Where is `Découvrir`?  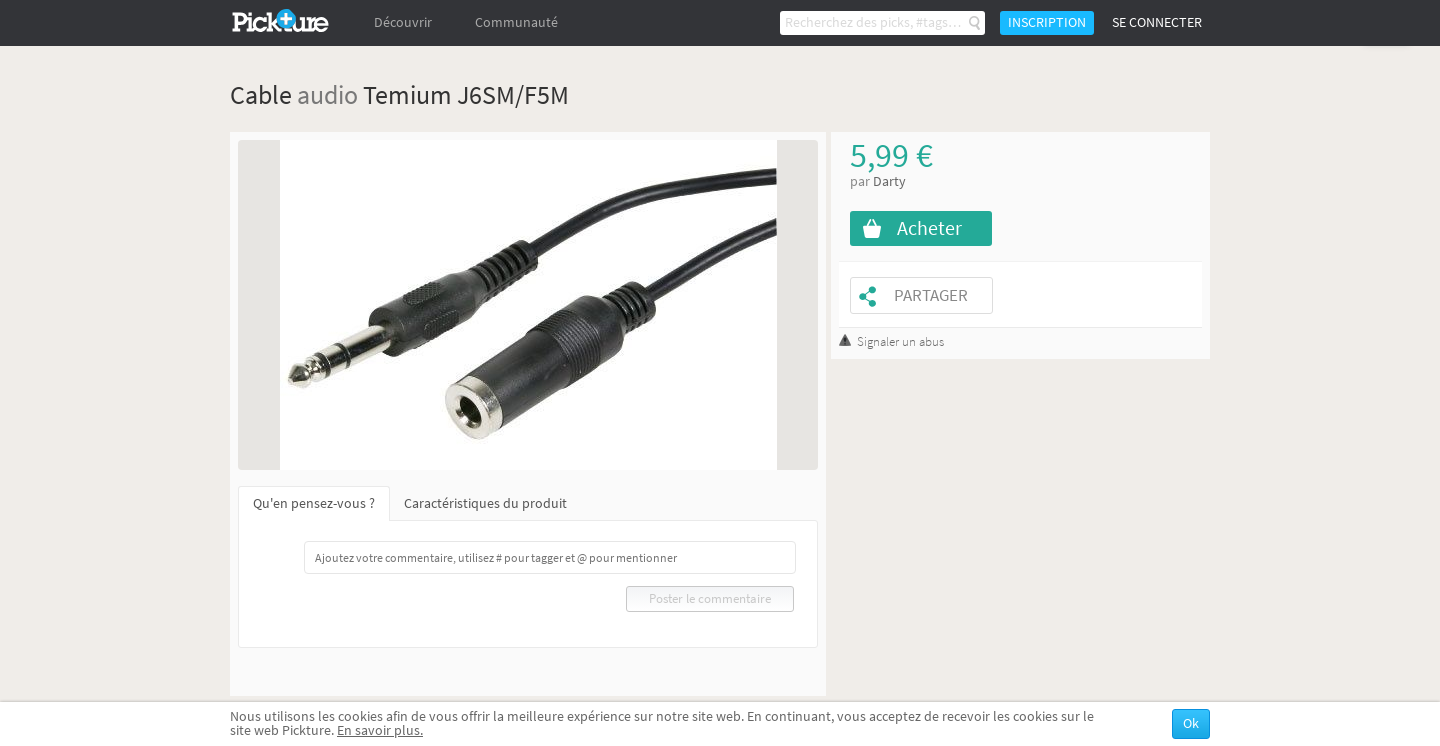
Découvrir is located at coordinates (403, 22).